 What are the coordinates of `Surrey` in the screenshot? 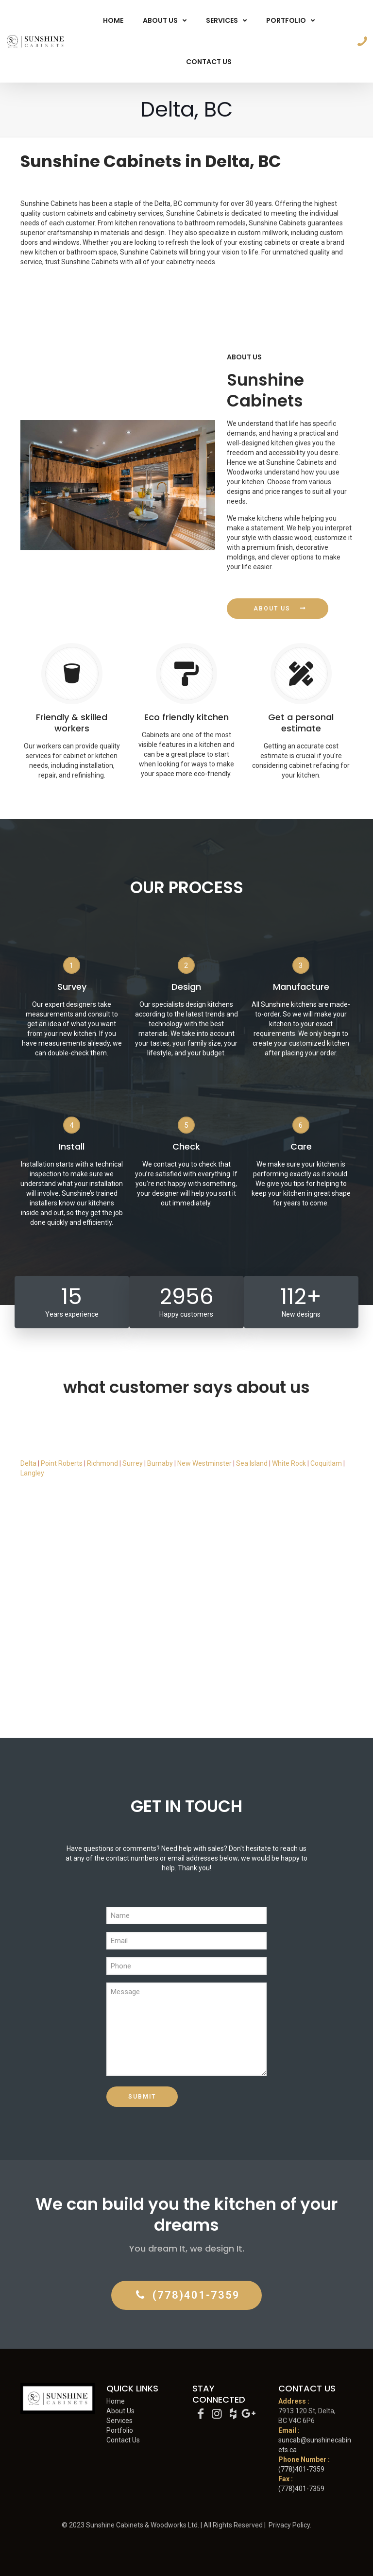 It's located at (132, 1463).